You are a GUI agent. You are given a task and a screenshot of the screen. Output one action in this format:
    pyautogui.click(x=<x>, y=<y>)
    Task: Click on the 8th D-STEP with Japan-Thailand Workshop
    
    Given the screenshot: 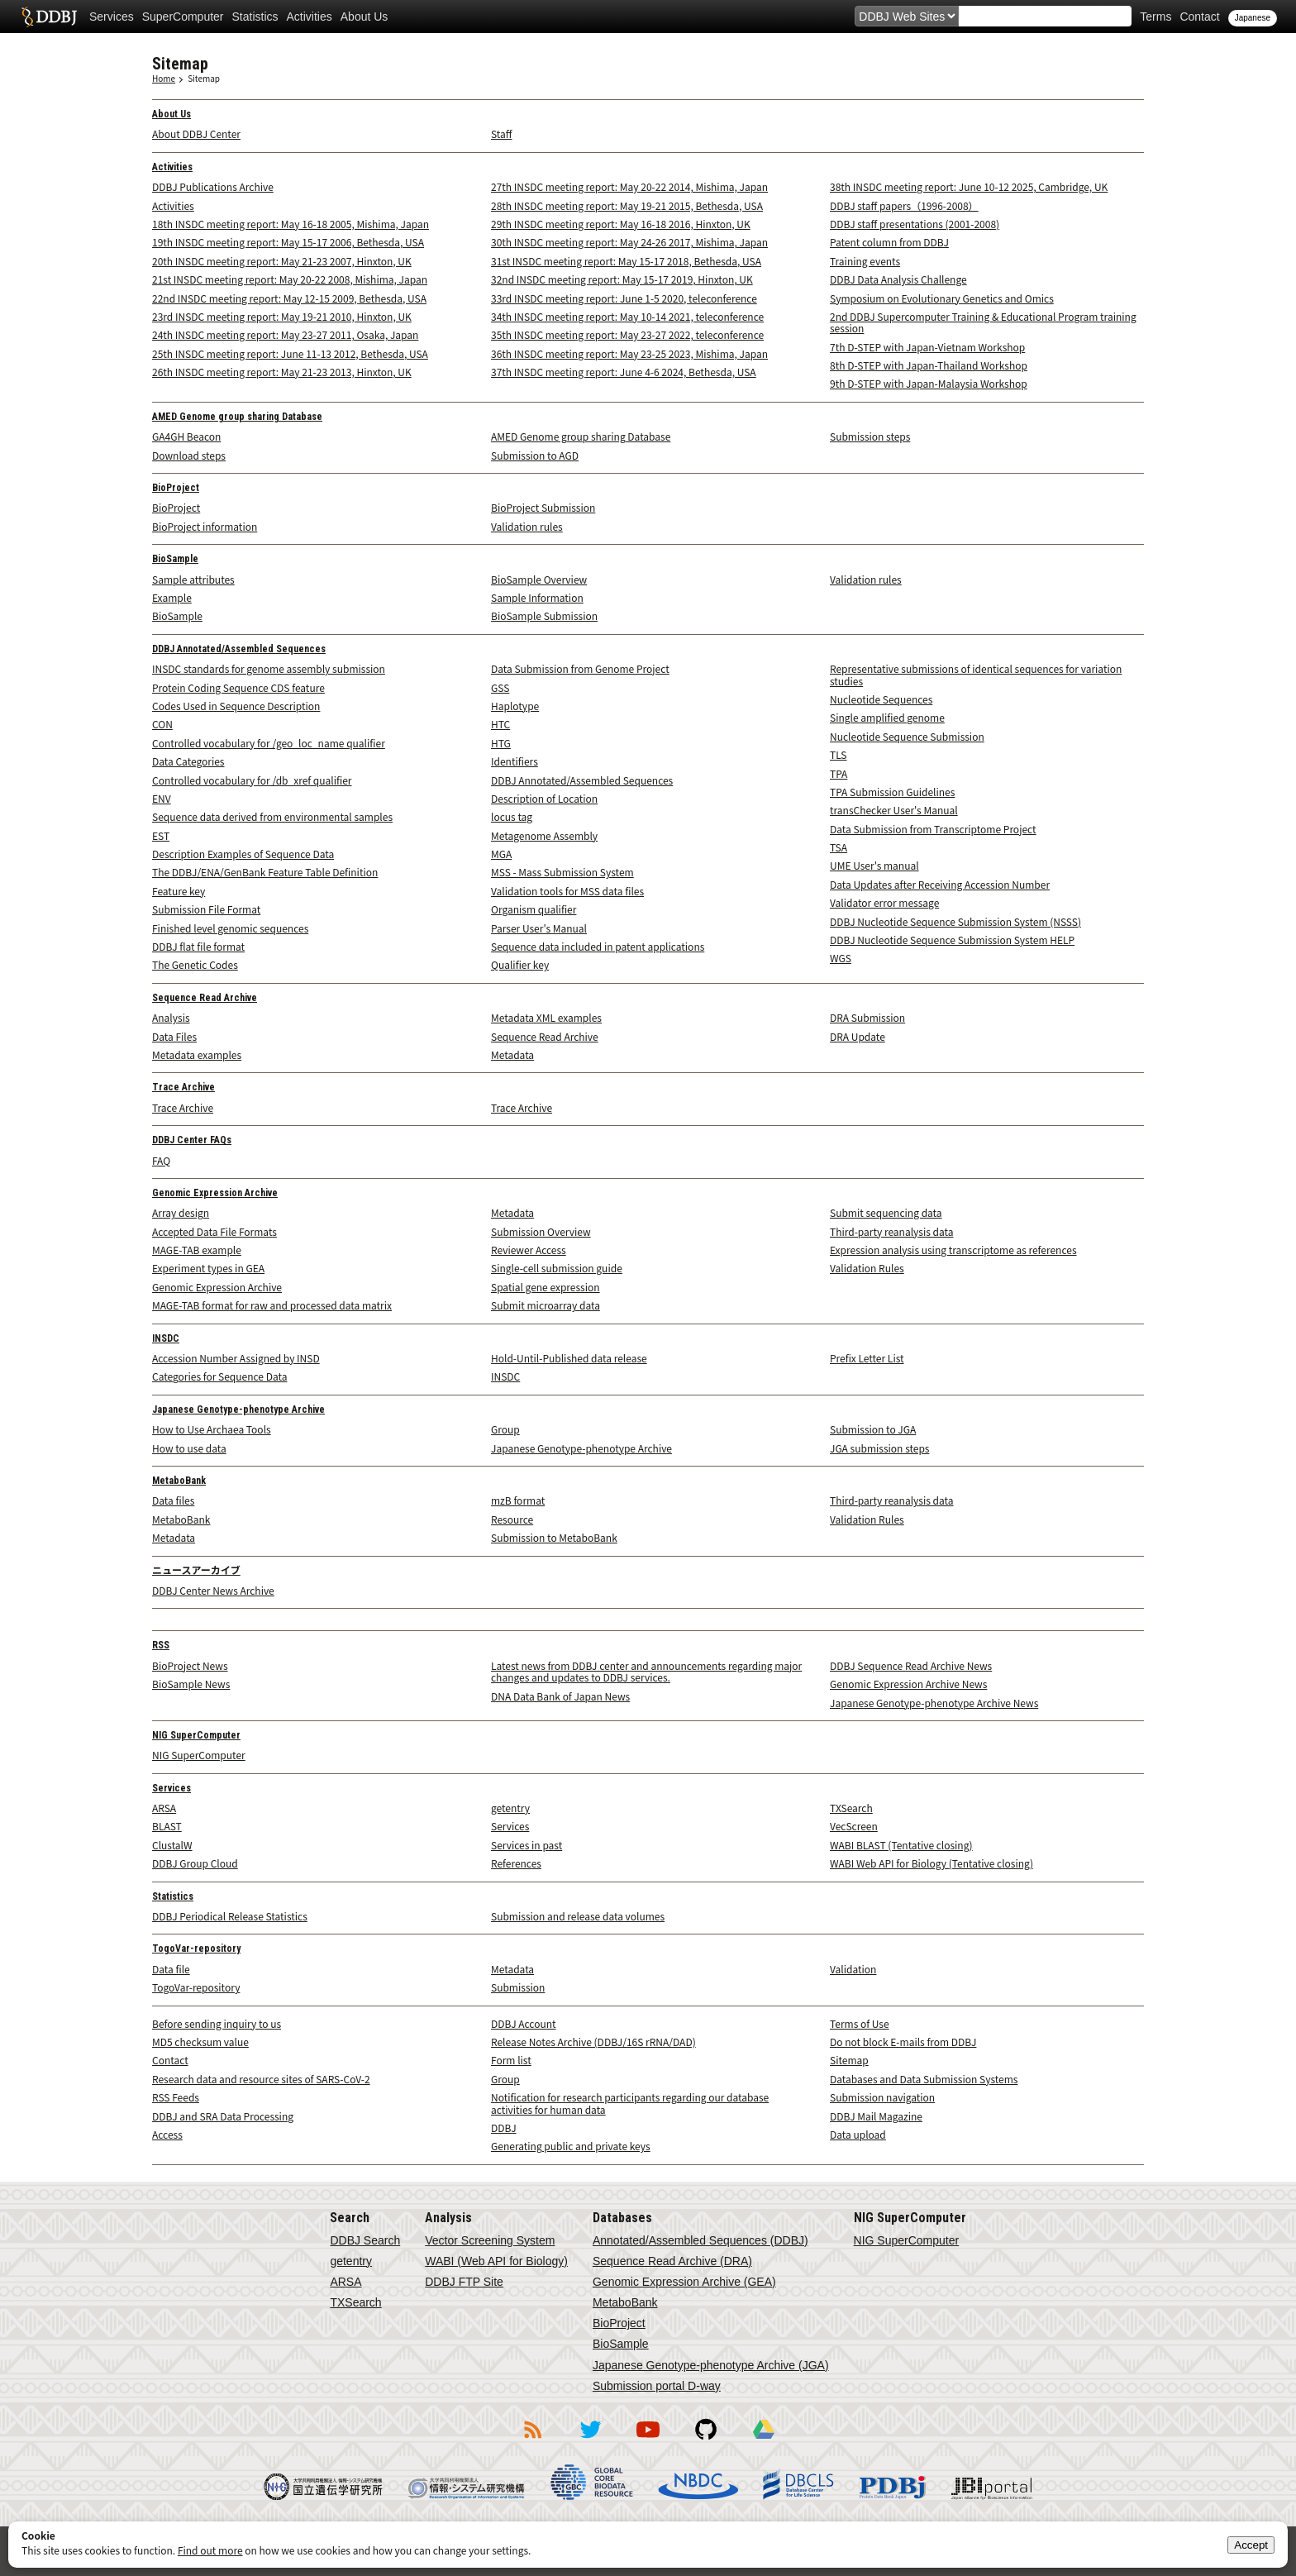 What is the action you would take?
    pyautogui.click(x=928, y=365)
    